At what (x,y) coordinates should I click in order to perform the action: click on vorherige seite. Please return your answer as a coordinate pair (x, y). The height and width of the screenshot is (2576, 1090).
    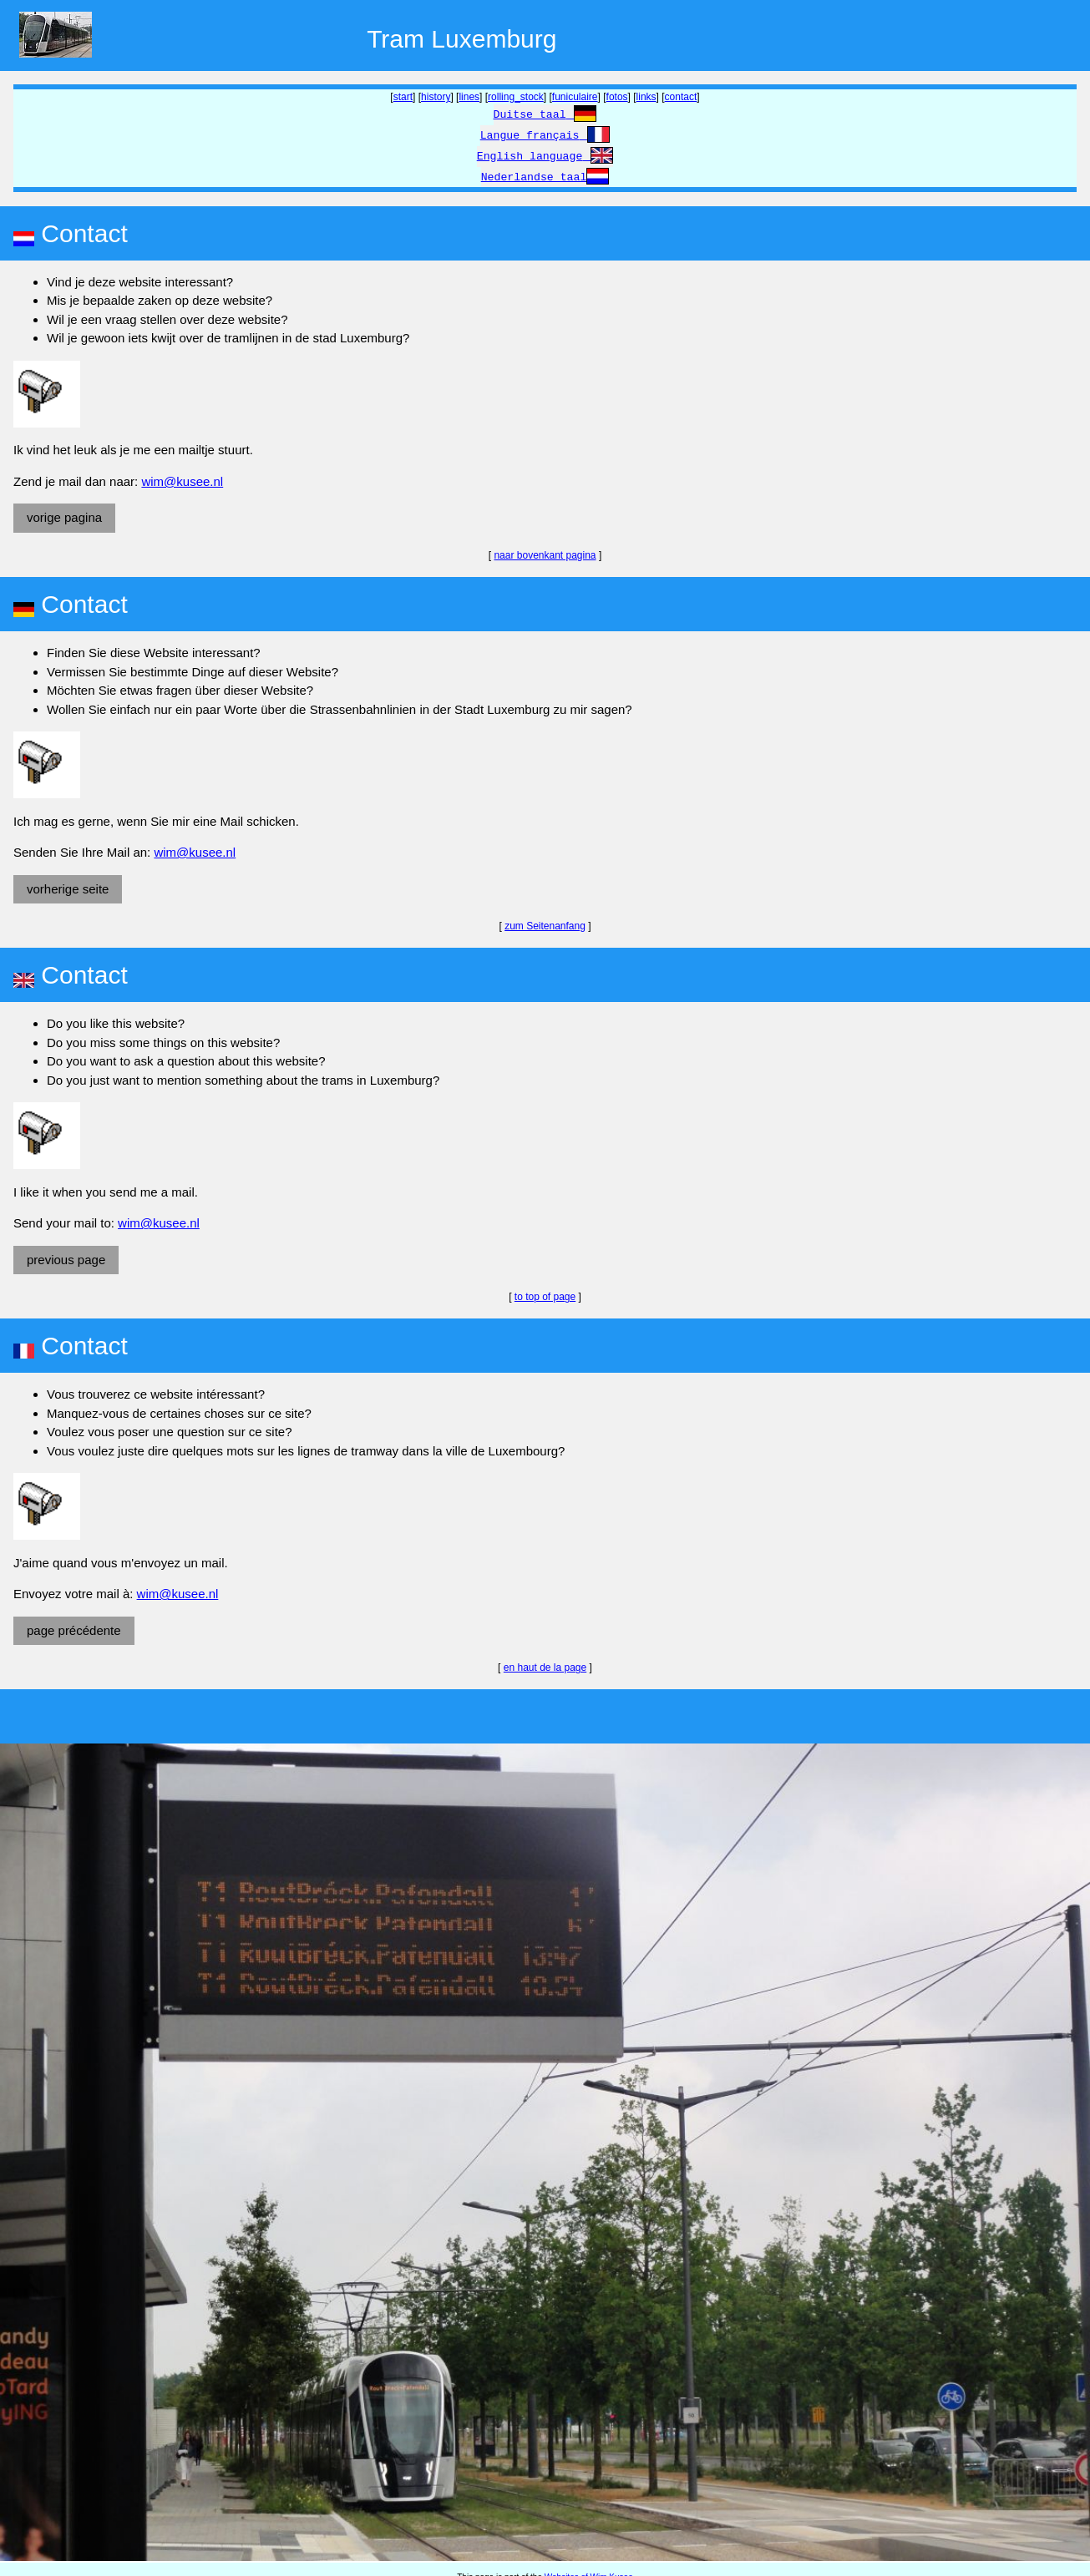
    Looking at the image, I should click on (68, 889).